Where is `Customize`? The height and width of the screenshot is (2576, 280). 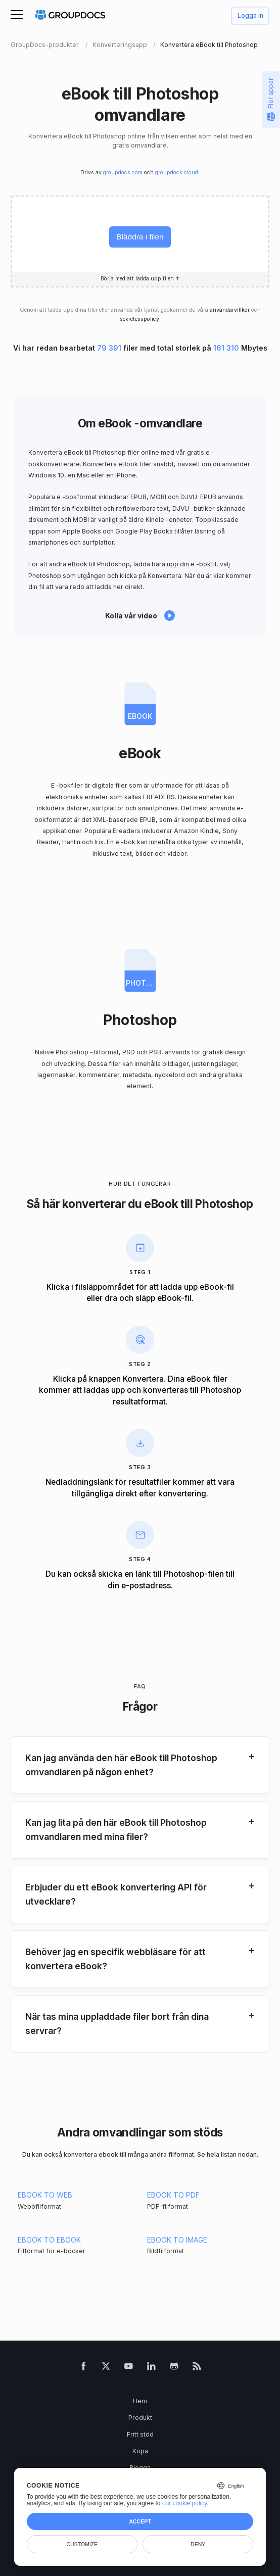 Customize is located at coordinates (82, 2544).